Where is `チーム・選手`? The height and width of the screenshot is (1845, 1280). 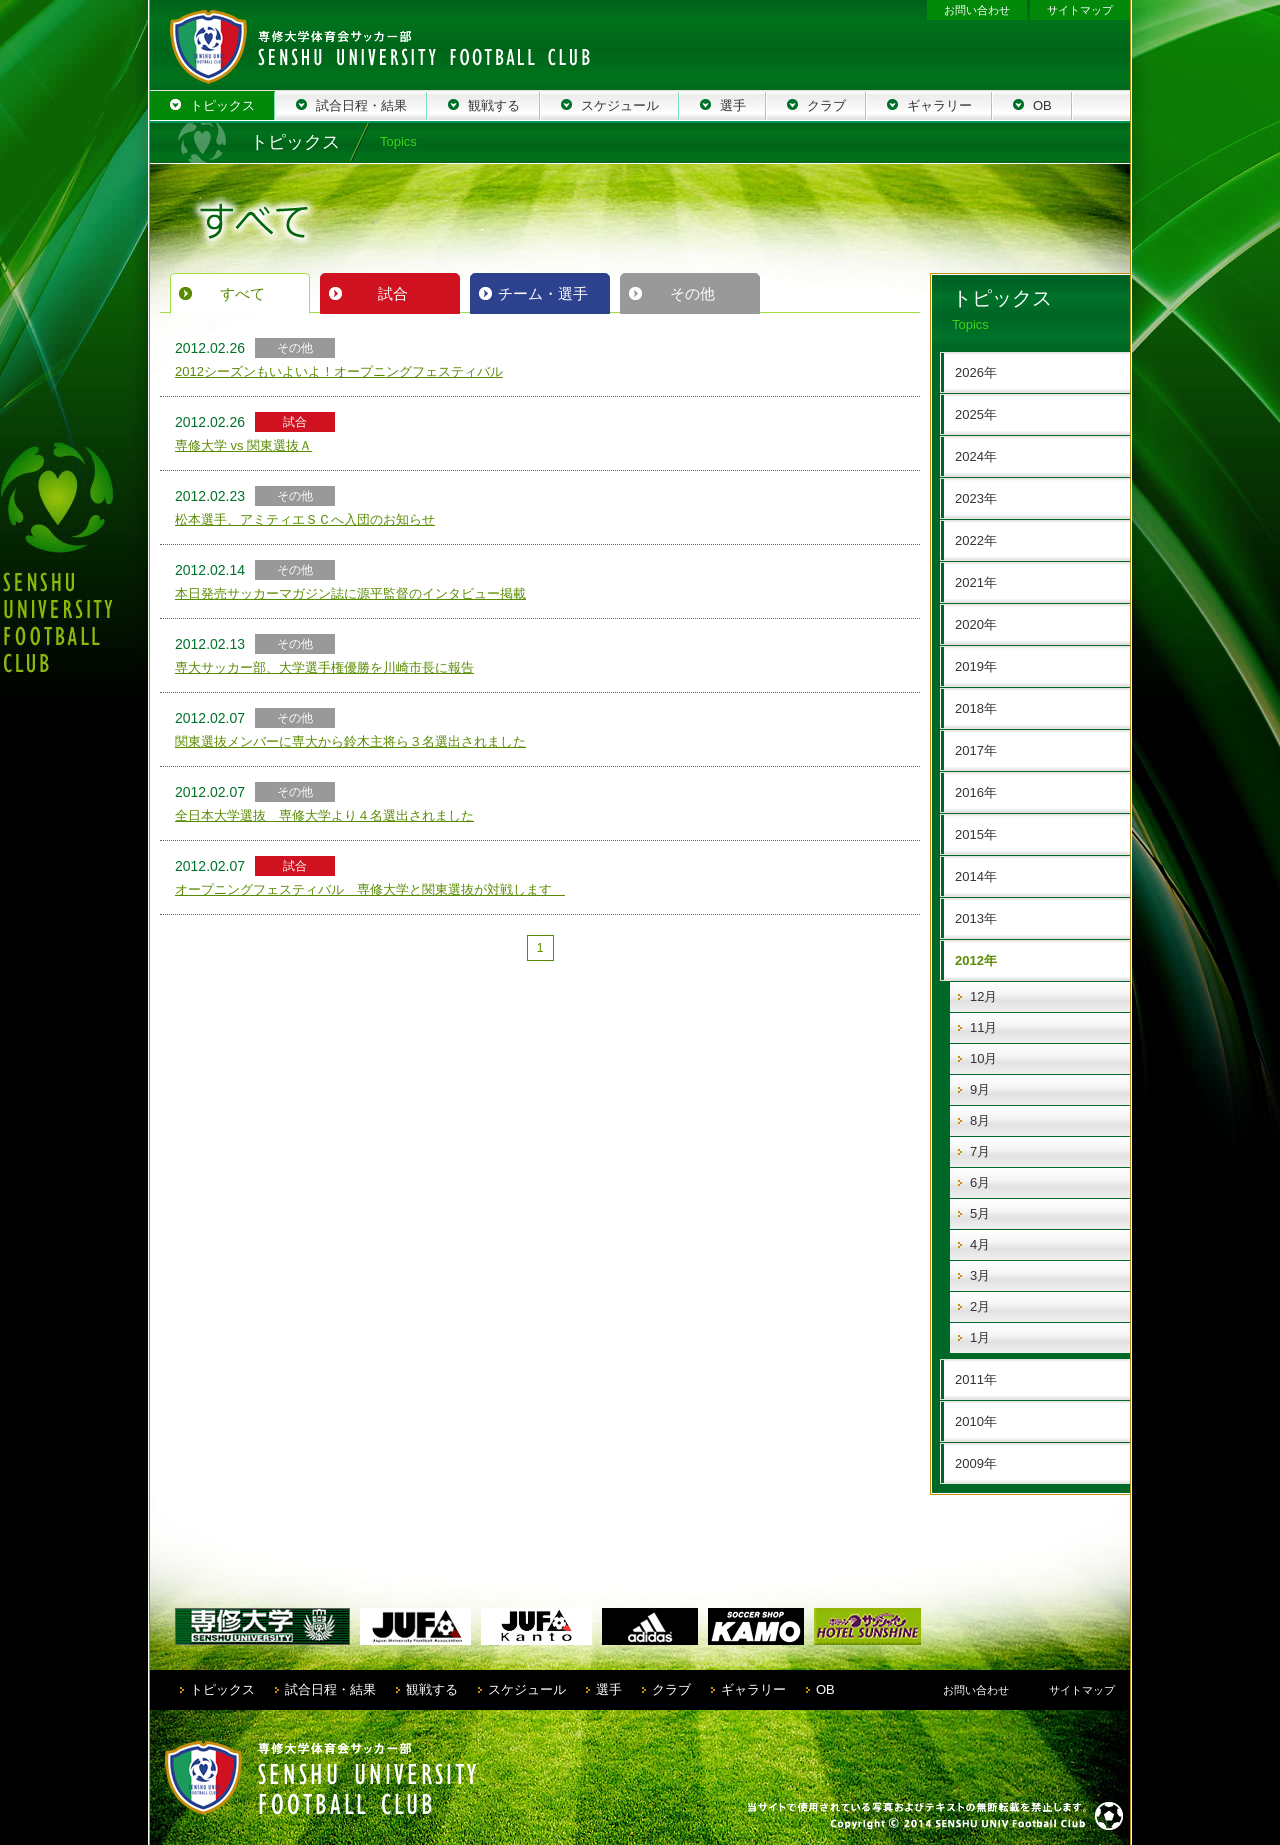
チーム・選手 is located at coordinates (543, 293).